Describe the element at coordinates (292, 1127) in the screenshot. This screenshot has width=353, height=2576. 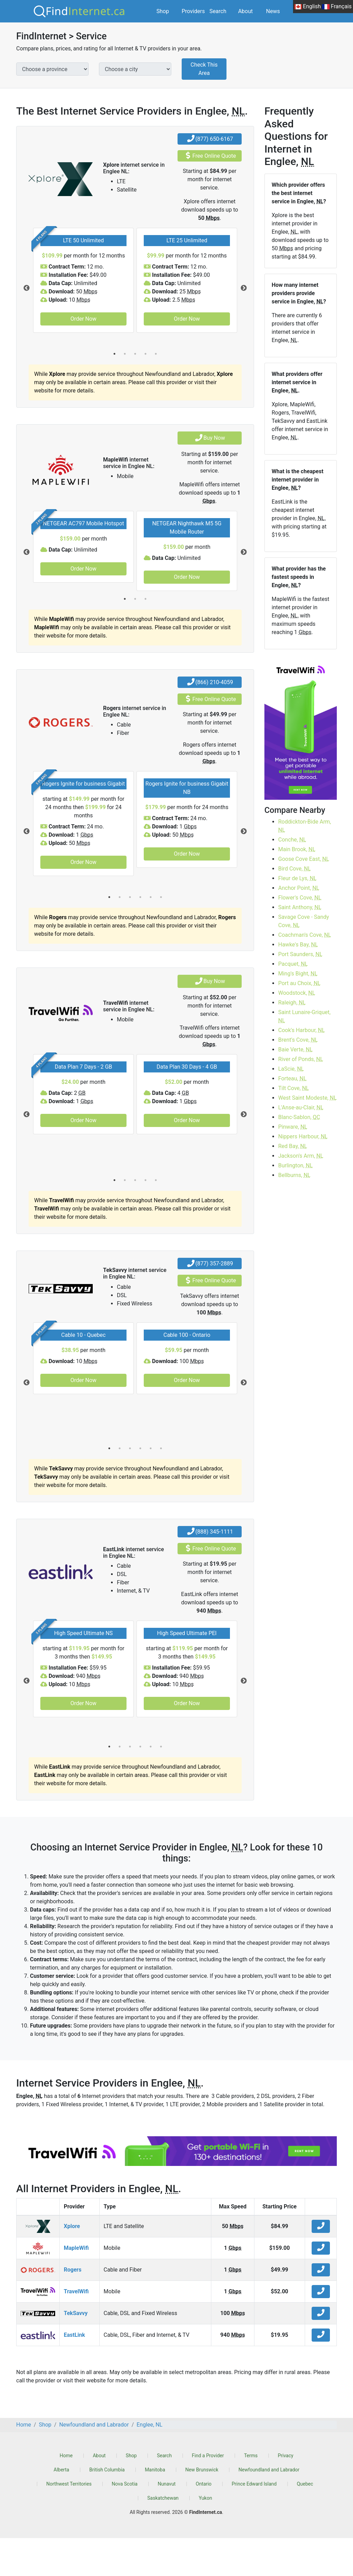
I see `Pinware,` at that location.